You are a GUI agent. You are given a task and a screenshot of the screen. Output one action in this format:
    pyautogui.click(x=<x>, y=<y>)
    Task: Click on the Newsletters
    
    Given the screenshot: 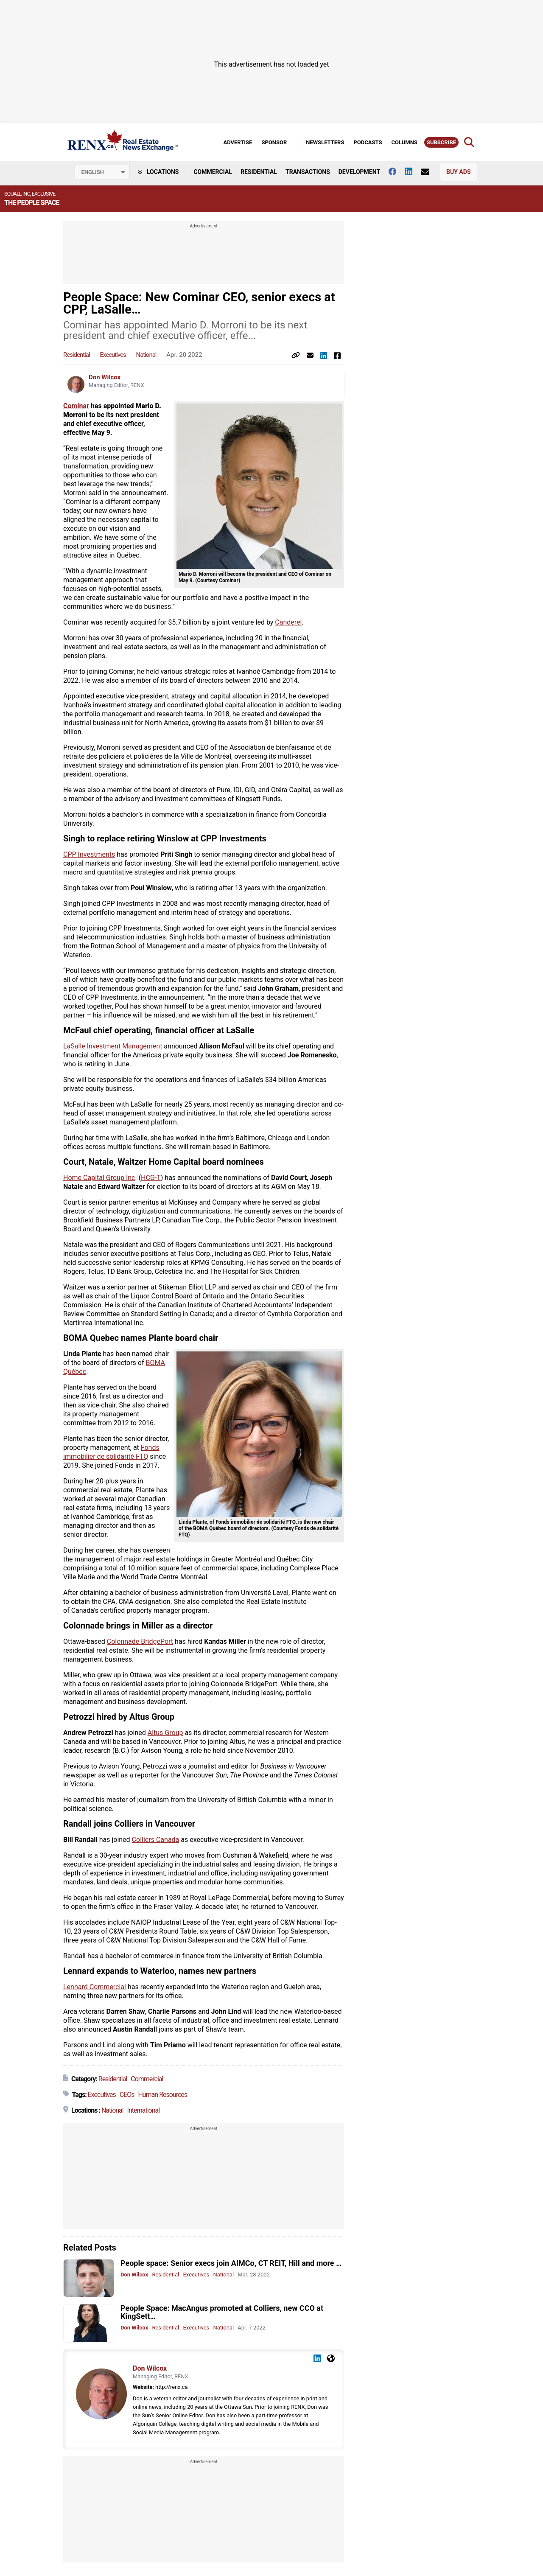 What is the action you would take?
    pyautogui.click(x=325, y=142)
    